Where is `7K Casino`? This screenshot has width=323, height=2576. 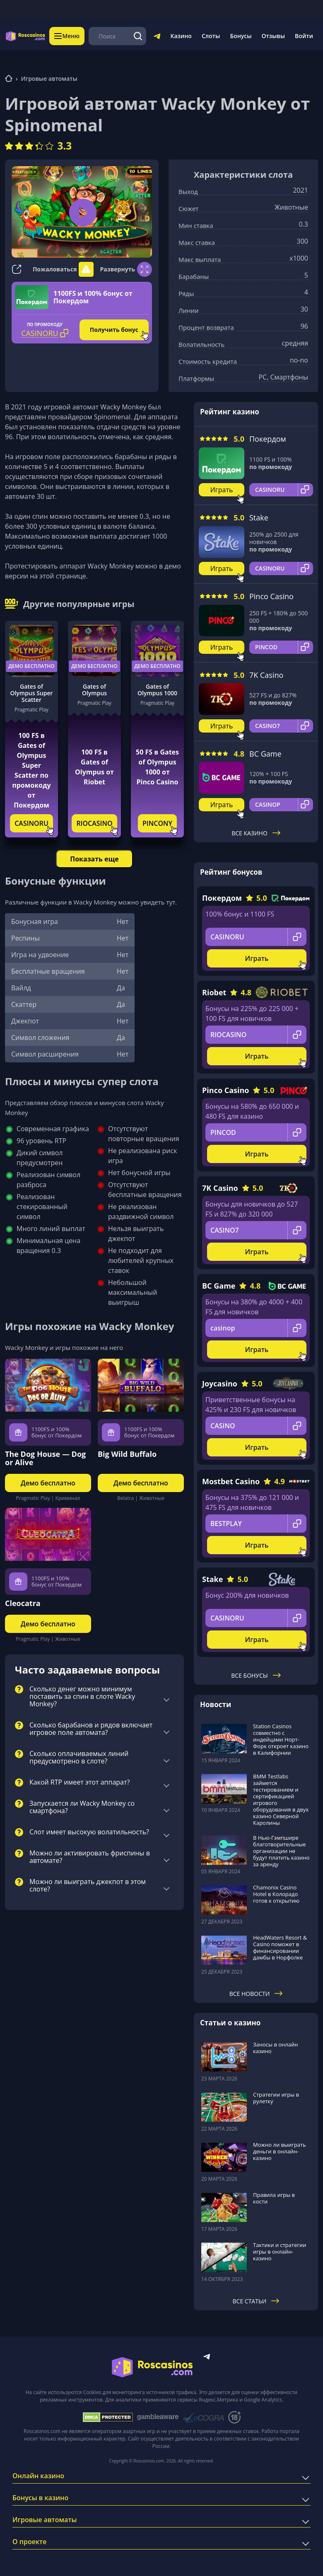
7K Casino is located at coordinates (266, 675).